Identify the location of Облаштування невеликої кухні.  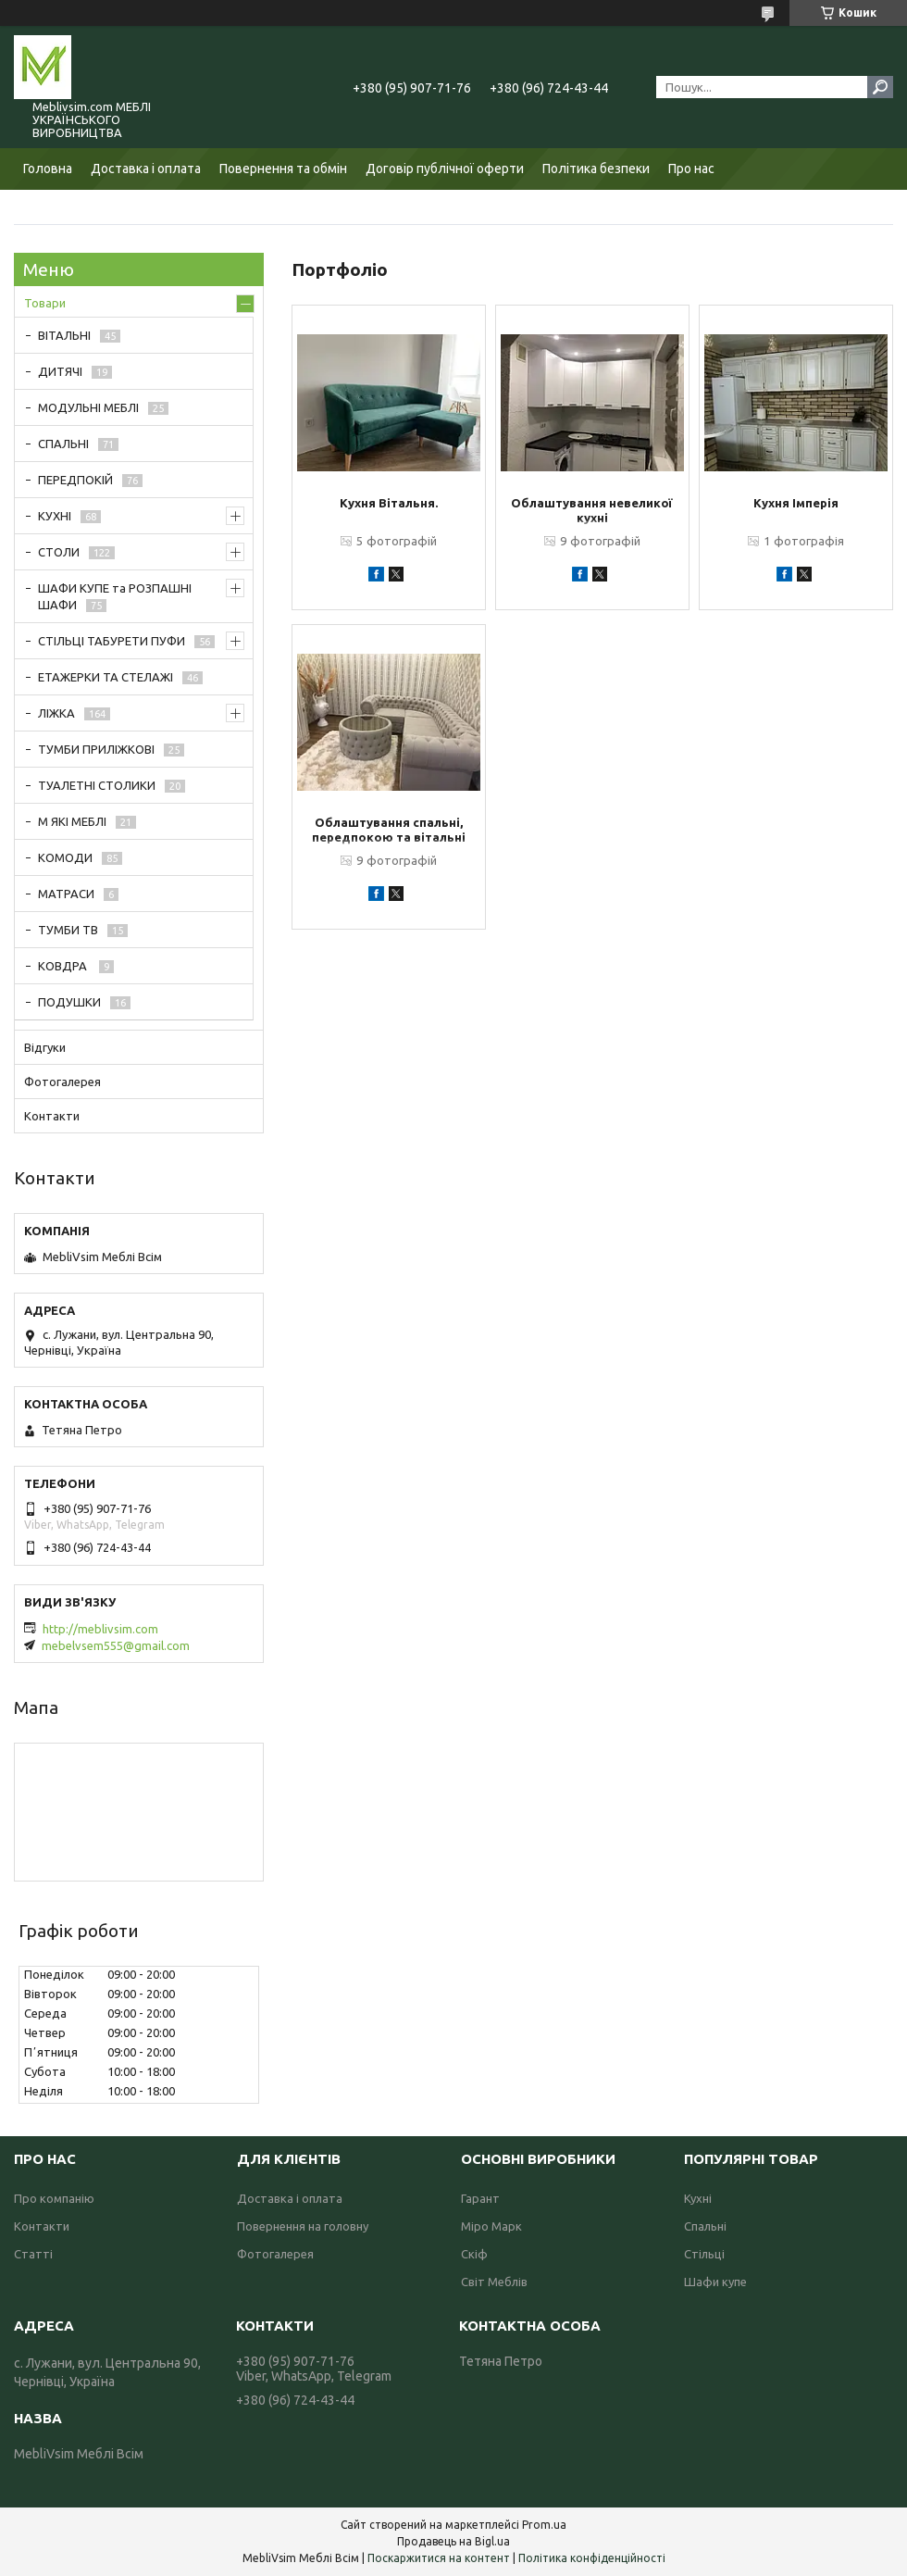
(592, 510).